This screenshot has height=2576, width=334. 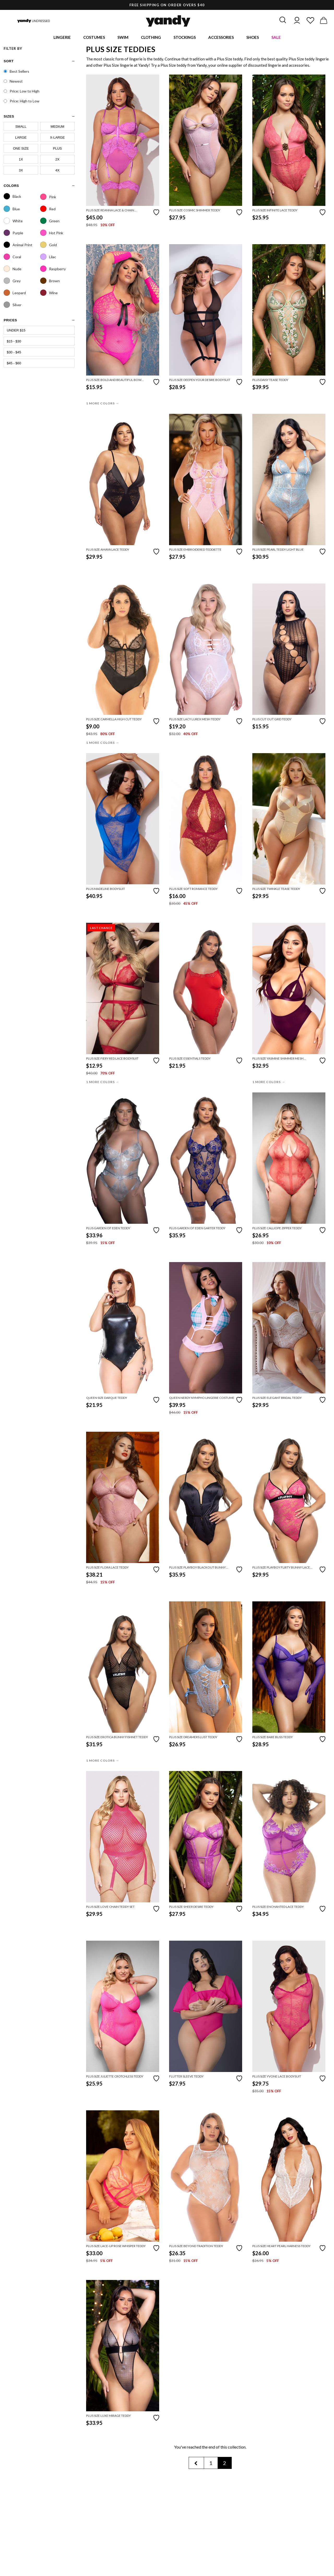 What do you see at coordinates (21, 160) in the screenshot?
I see `1X` at bounding box center [21, 160].